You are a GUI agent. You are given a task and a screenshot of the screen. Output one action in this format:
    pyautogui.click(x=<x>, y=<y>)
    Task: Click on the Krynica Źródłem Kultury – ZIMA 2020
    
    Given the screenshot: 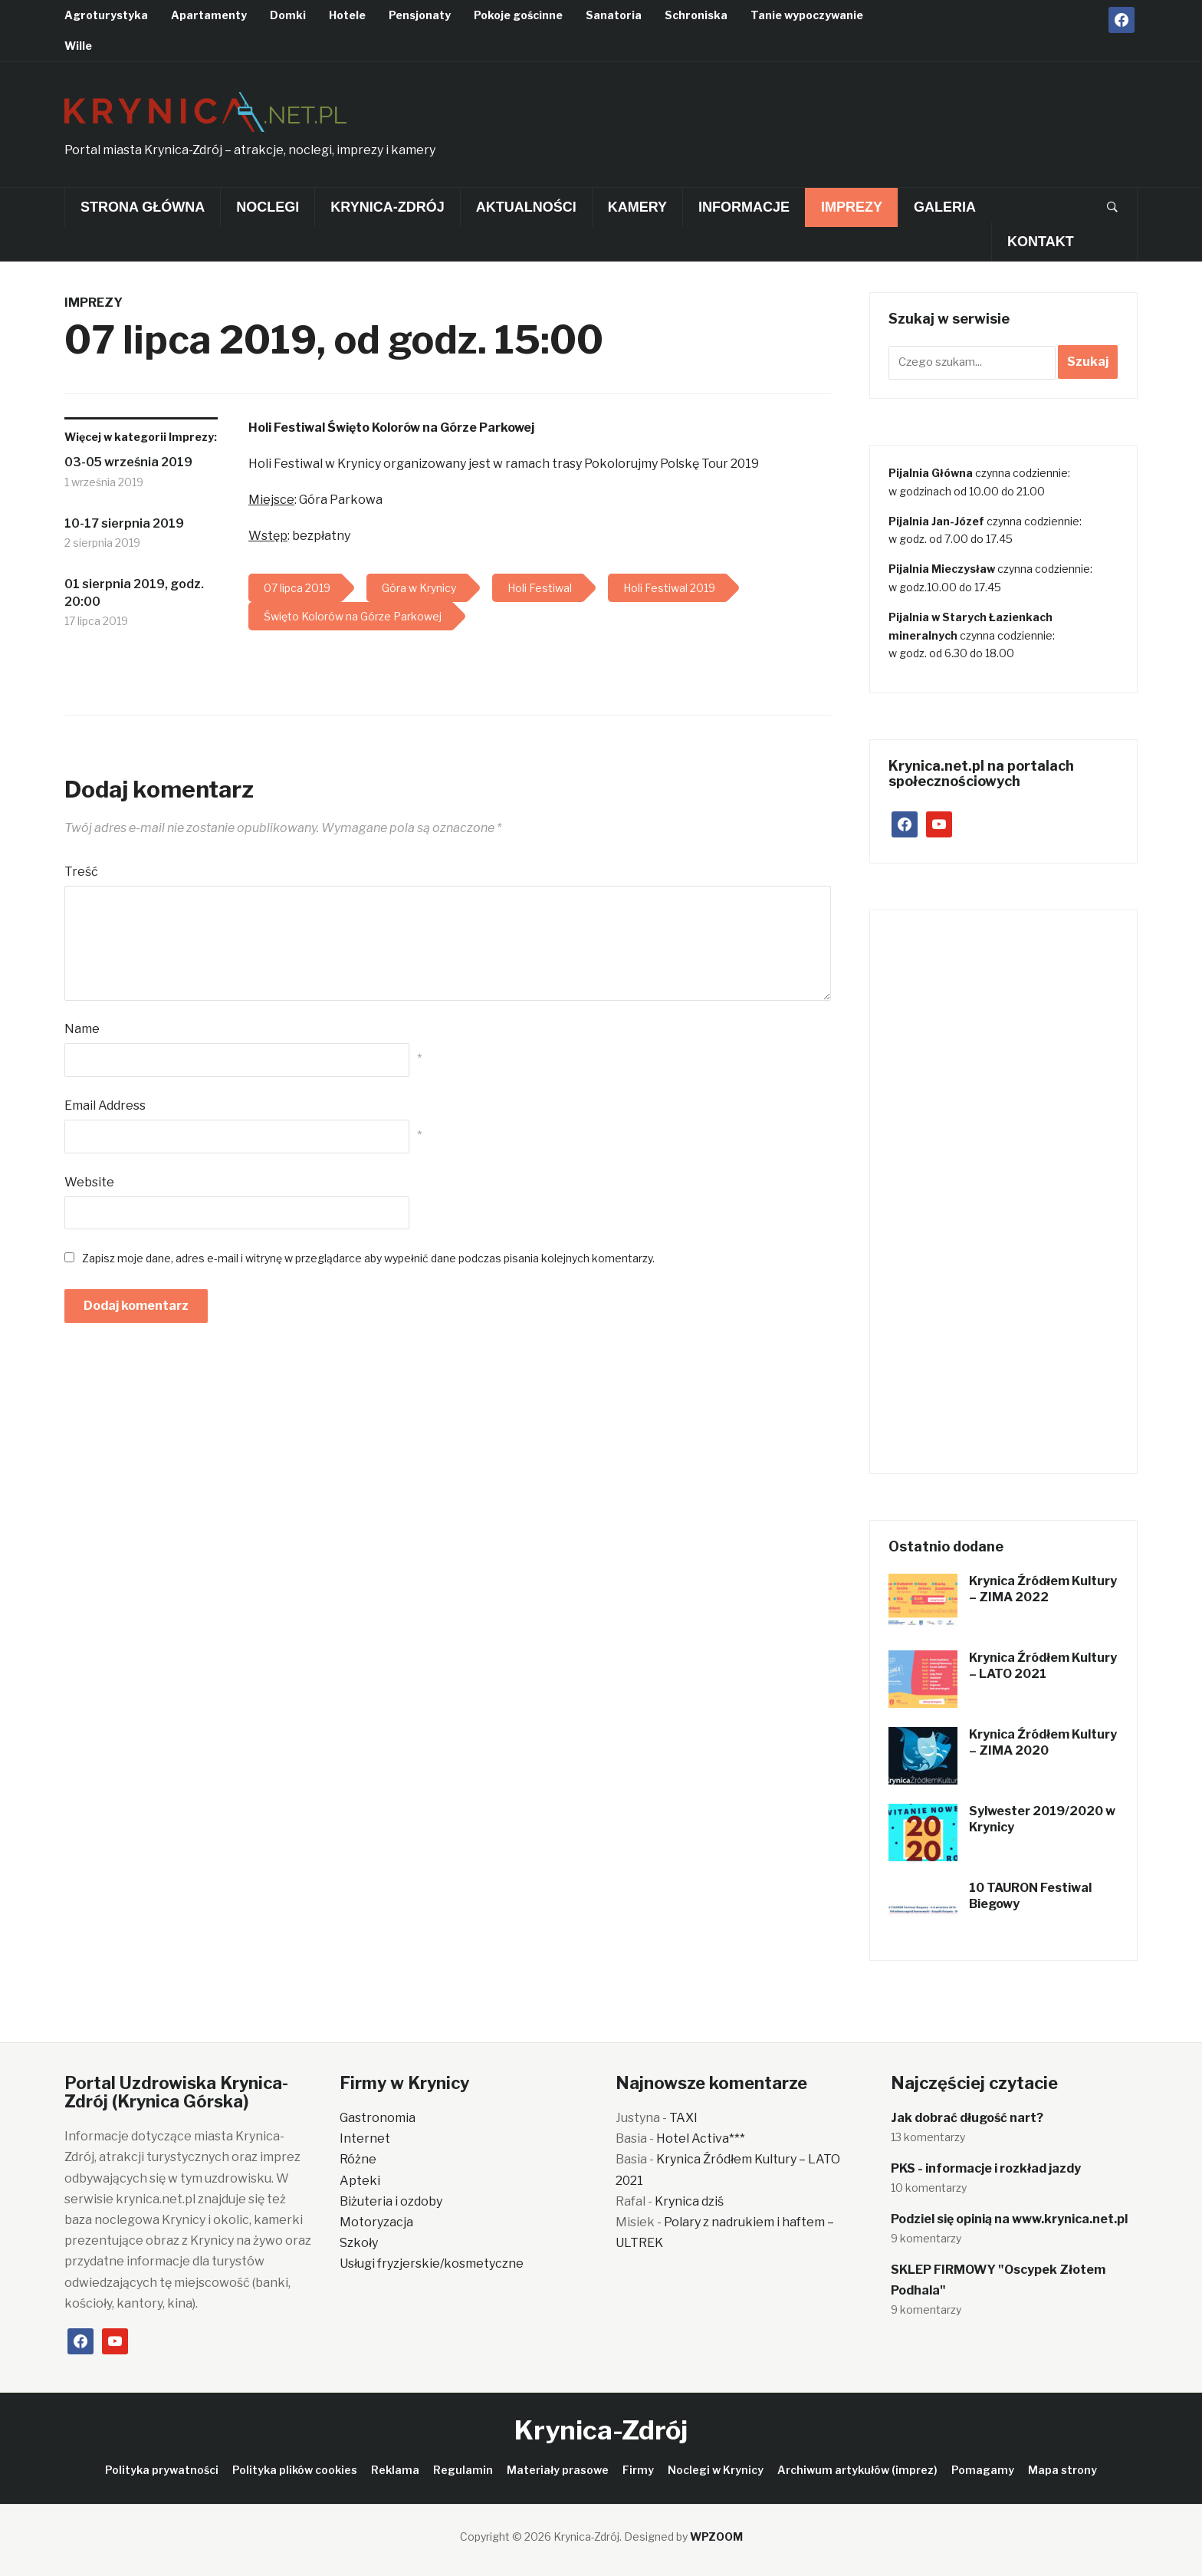 What is the action you would take?
    pyautogui.click(x=1043, y=1742)
    